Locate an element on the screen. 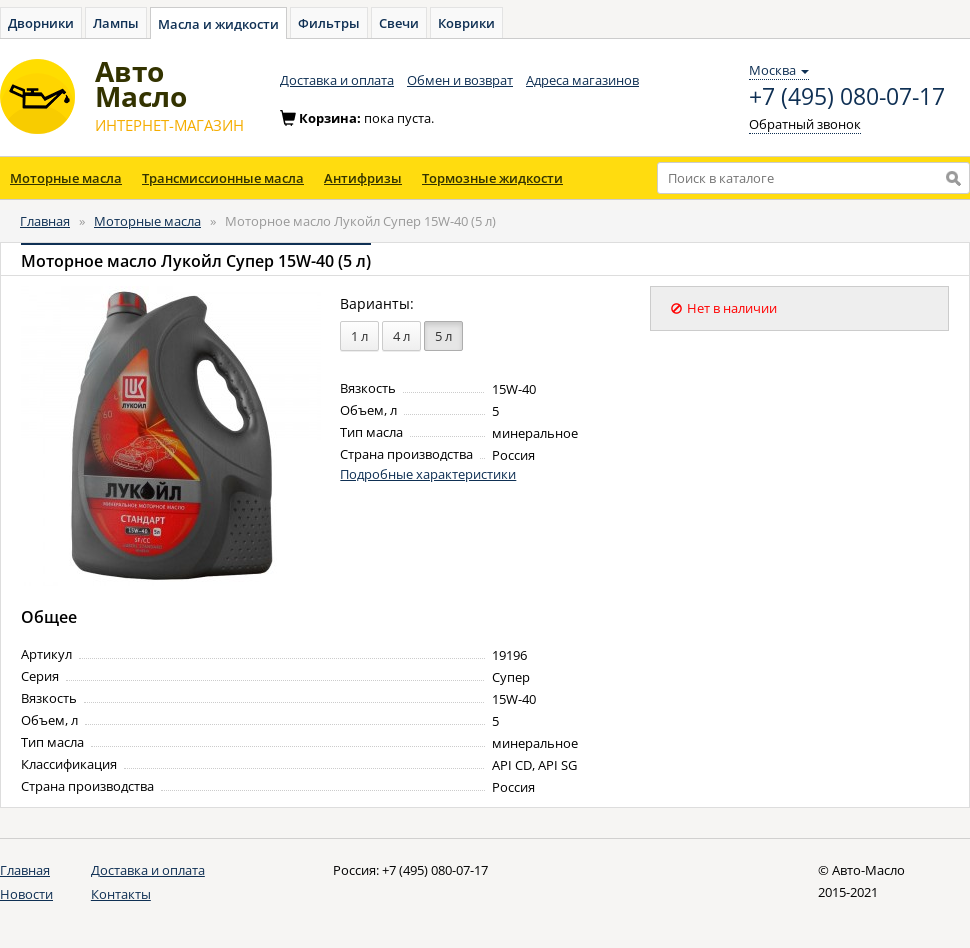  Моторные масла is located at coordinates (66, 178).